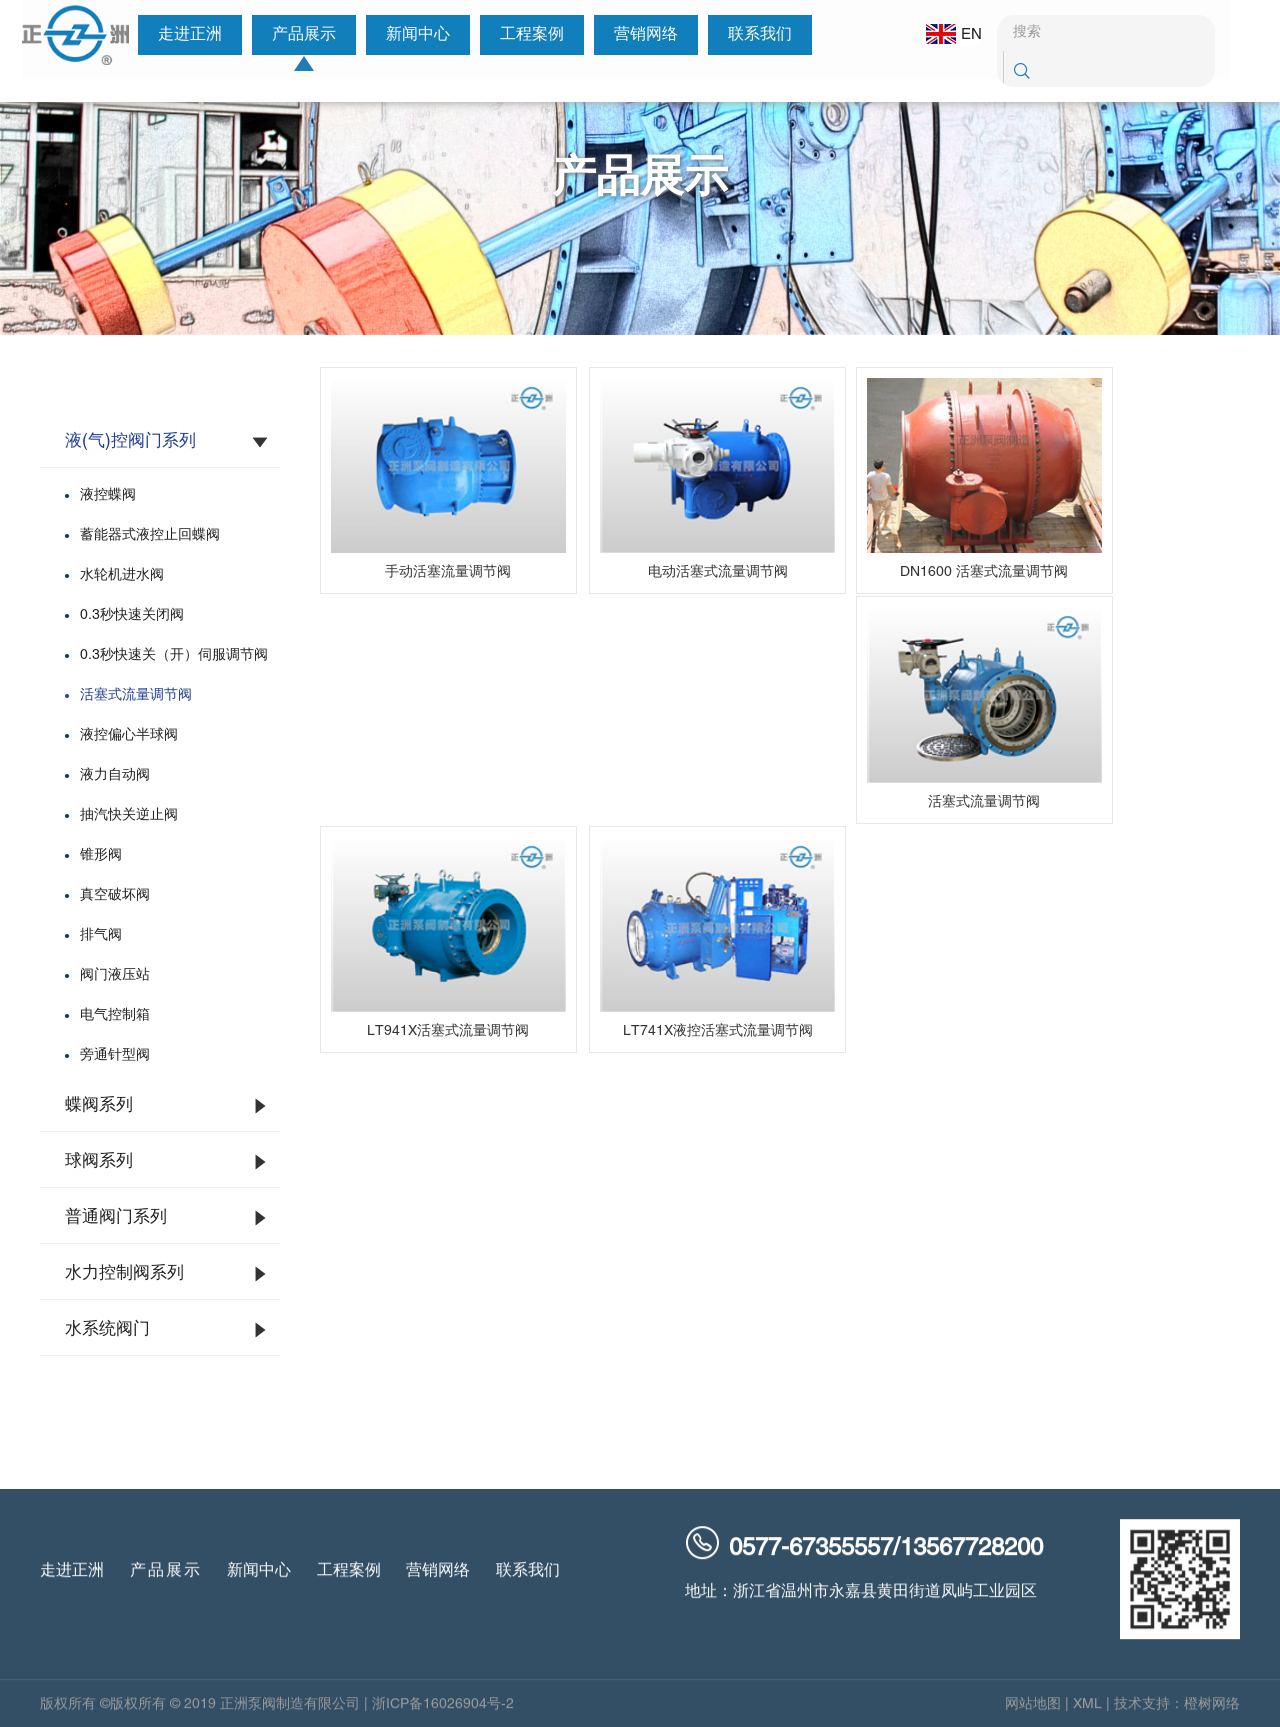 This screenshot has height=1727, width=1280. Describe the element at coordinates (107, 1330) in the screenshot. I see `水系统阀门` at that location.